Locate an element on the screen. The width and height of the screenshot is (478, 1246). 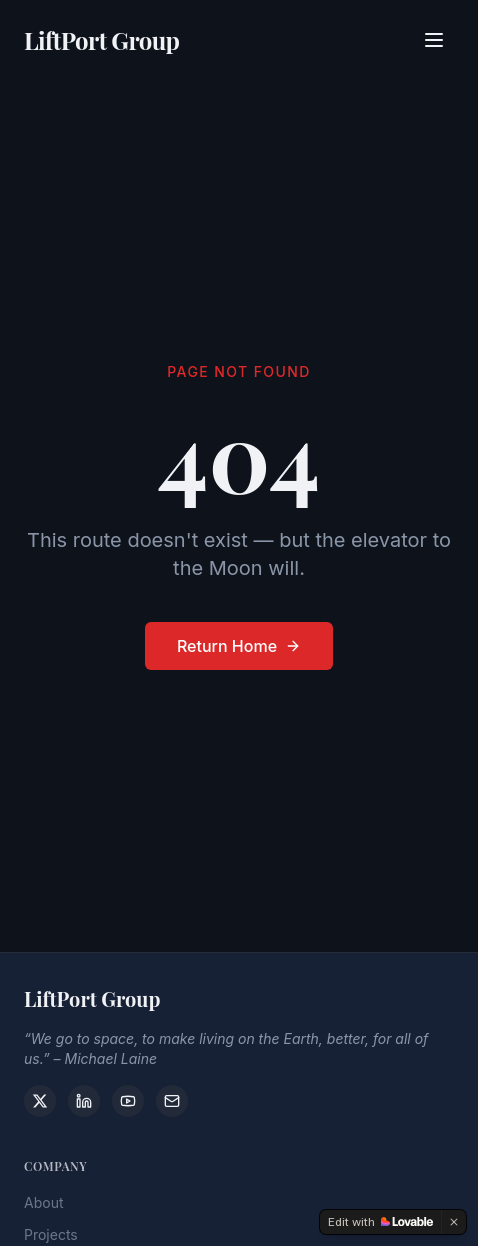
[Dismiss] is located at coordinates (454, 1222).